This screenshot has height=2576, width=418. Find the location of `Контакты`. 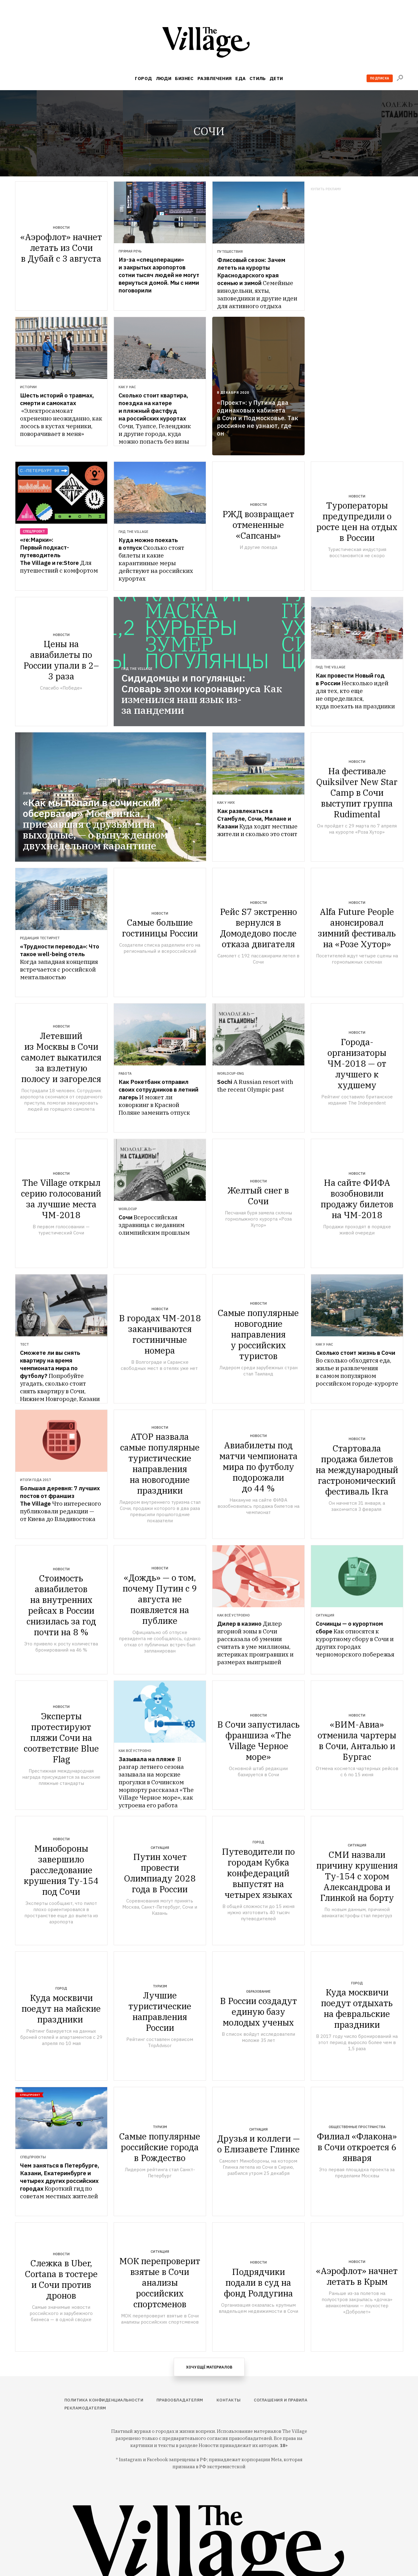

Контакты is located at coordinates (229, 2400).